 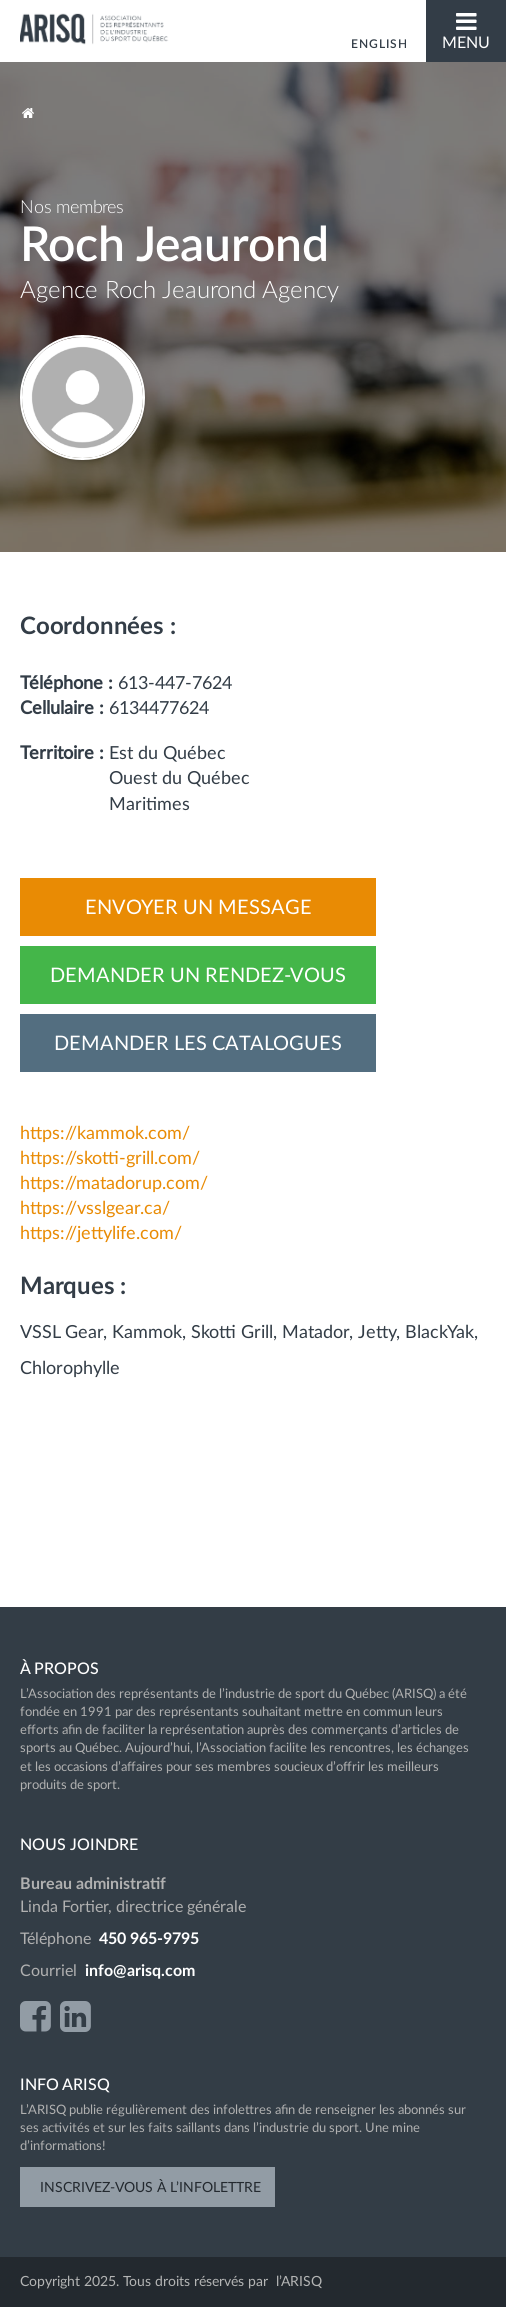 I want to click on Demander les catalogues, so click(x=198, y=1044).